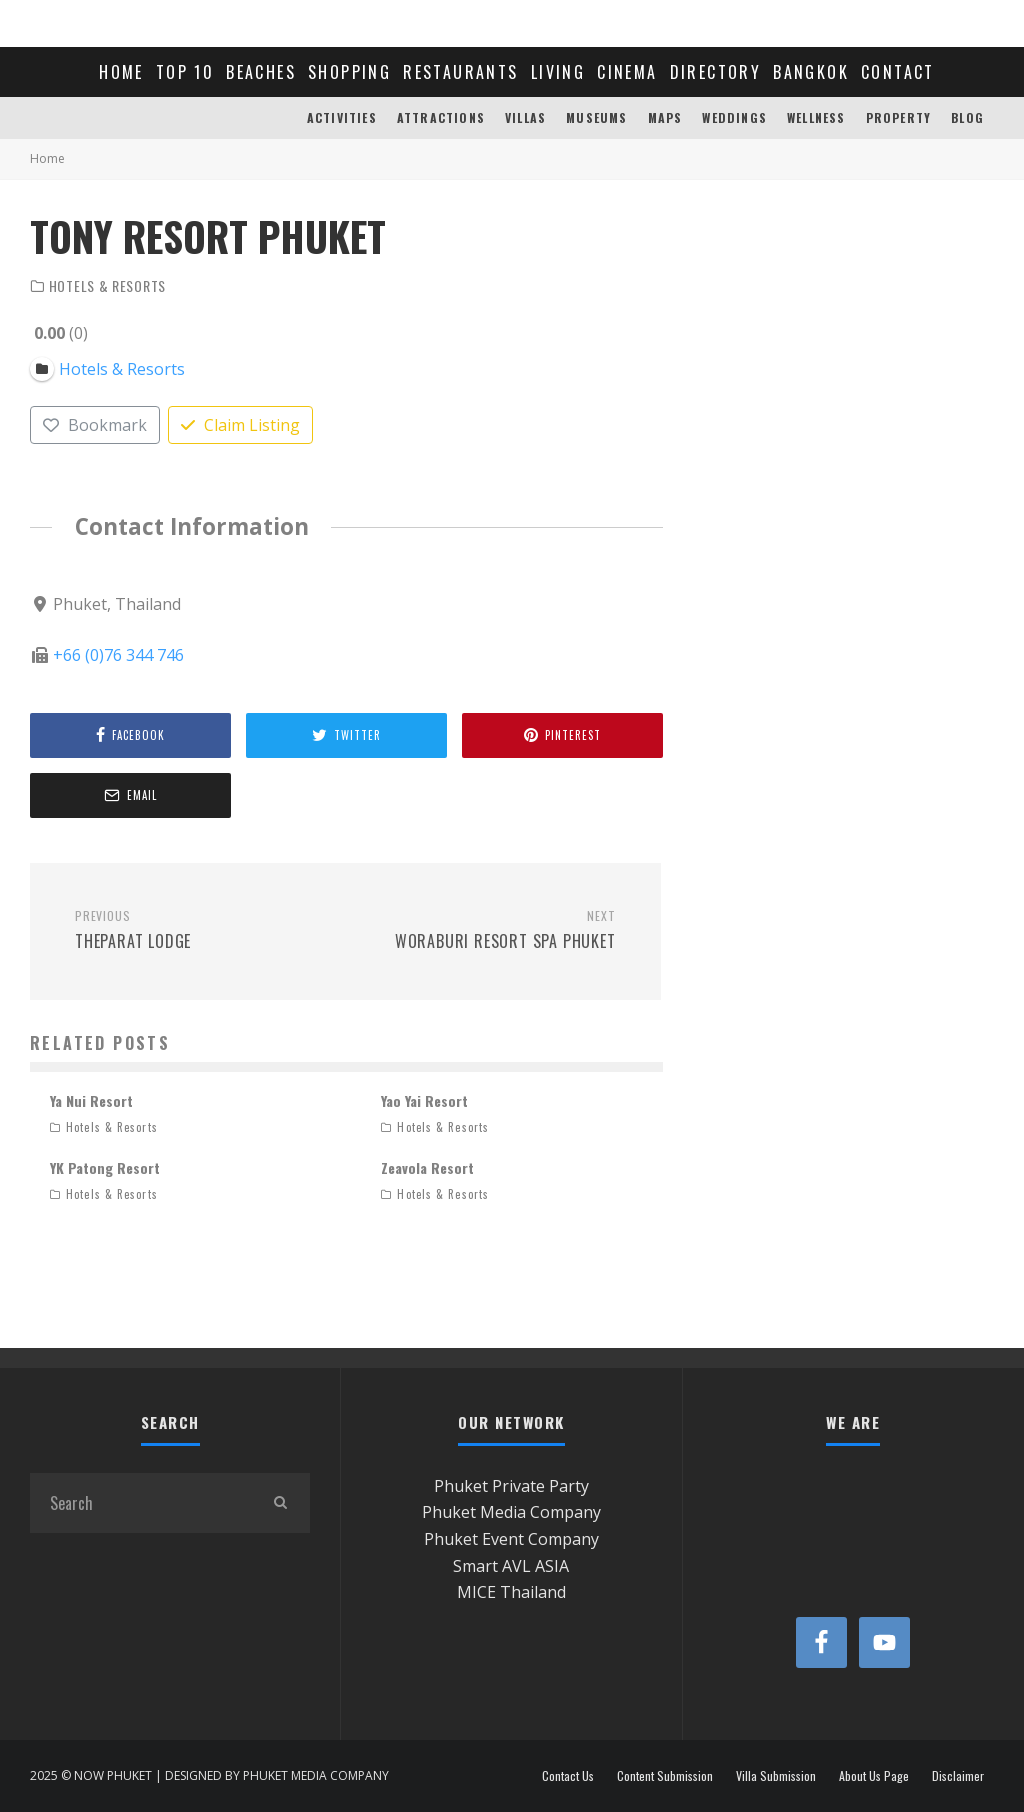  I want to click on BEACHES, so click(261, 72).